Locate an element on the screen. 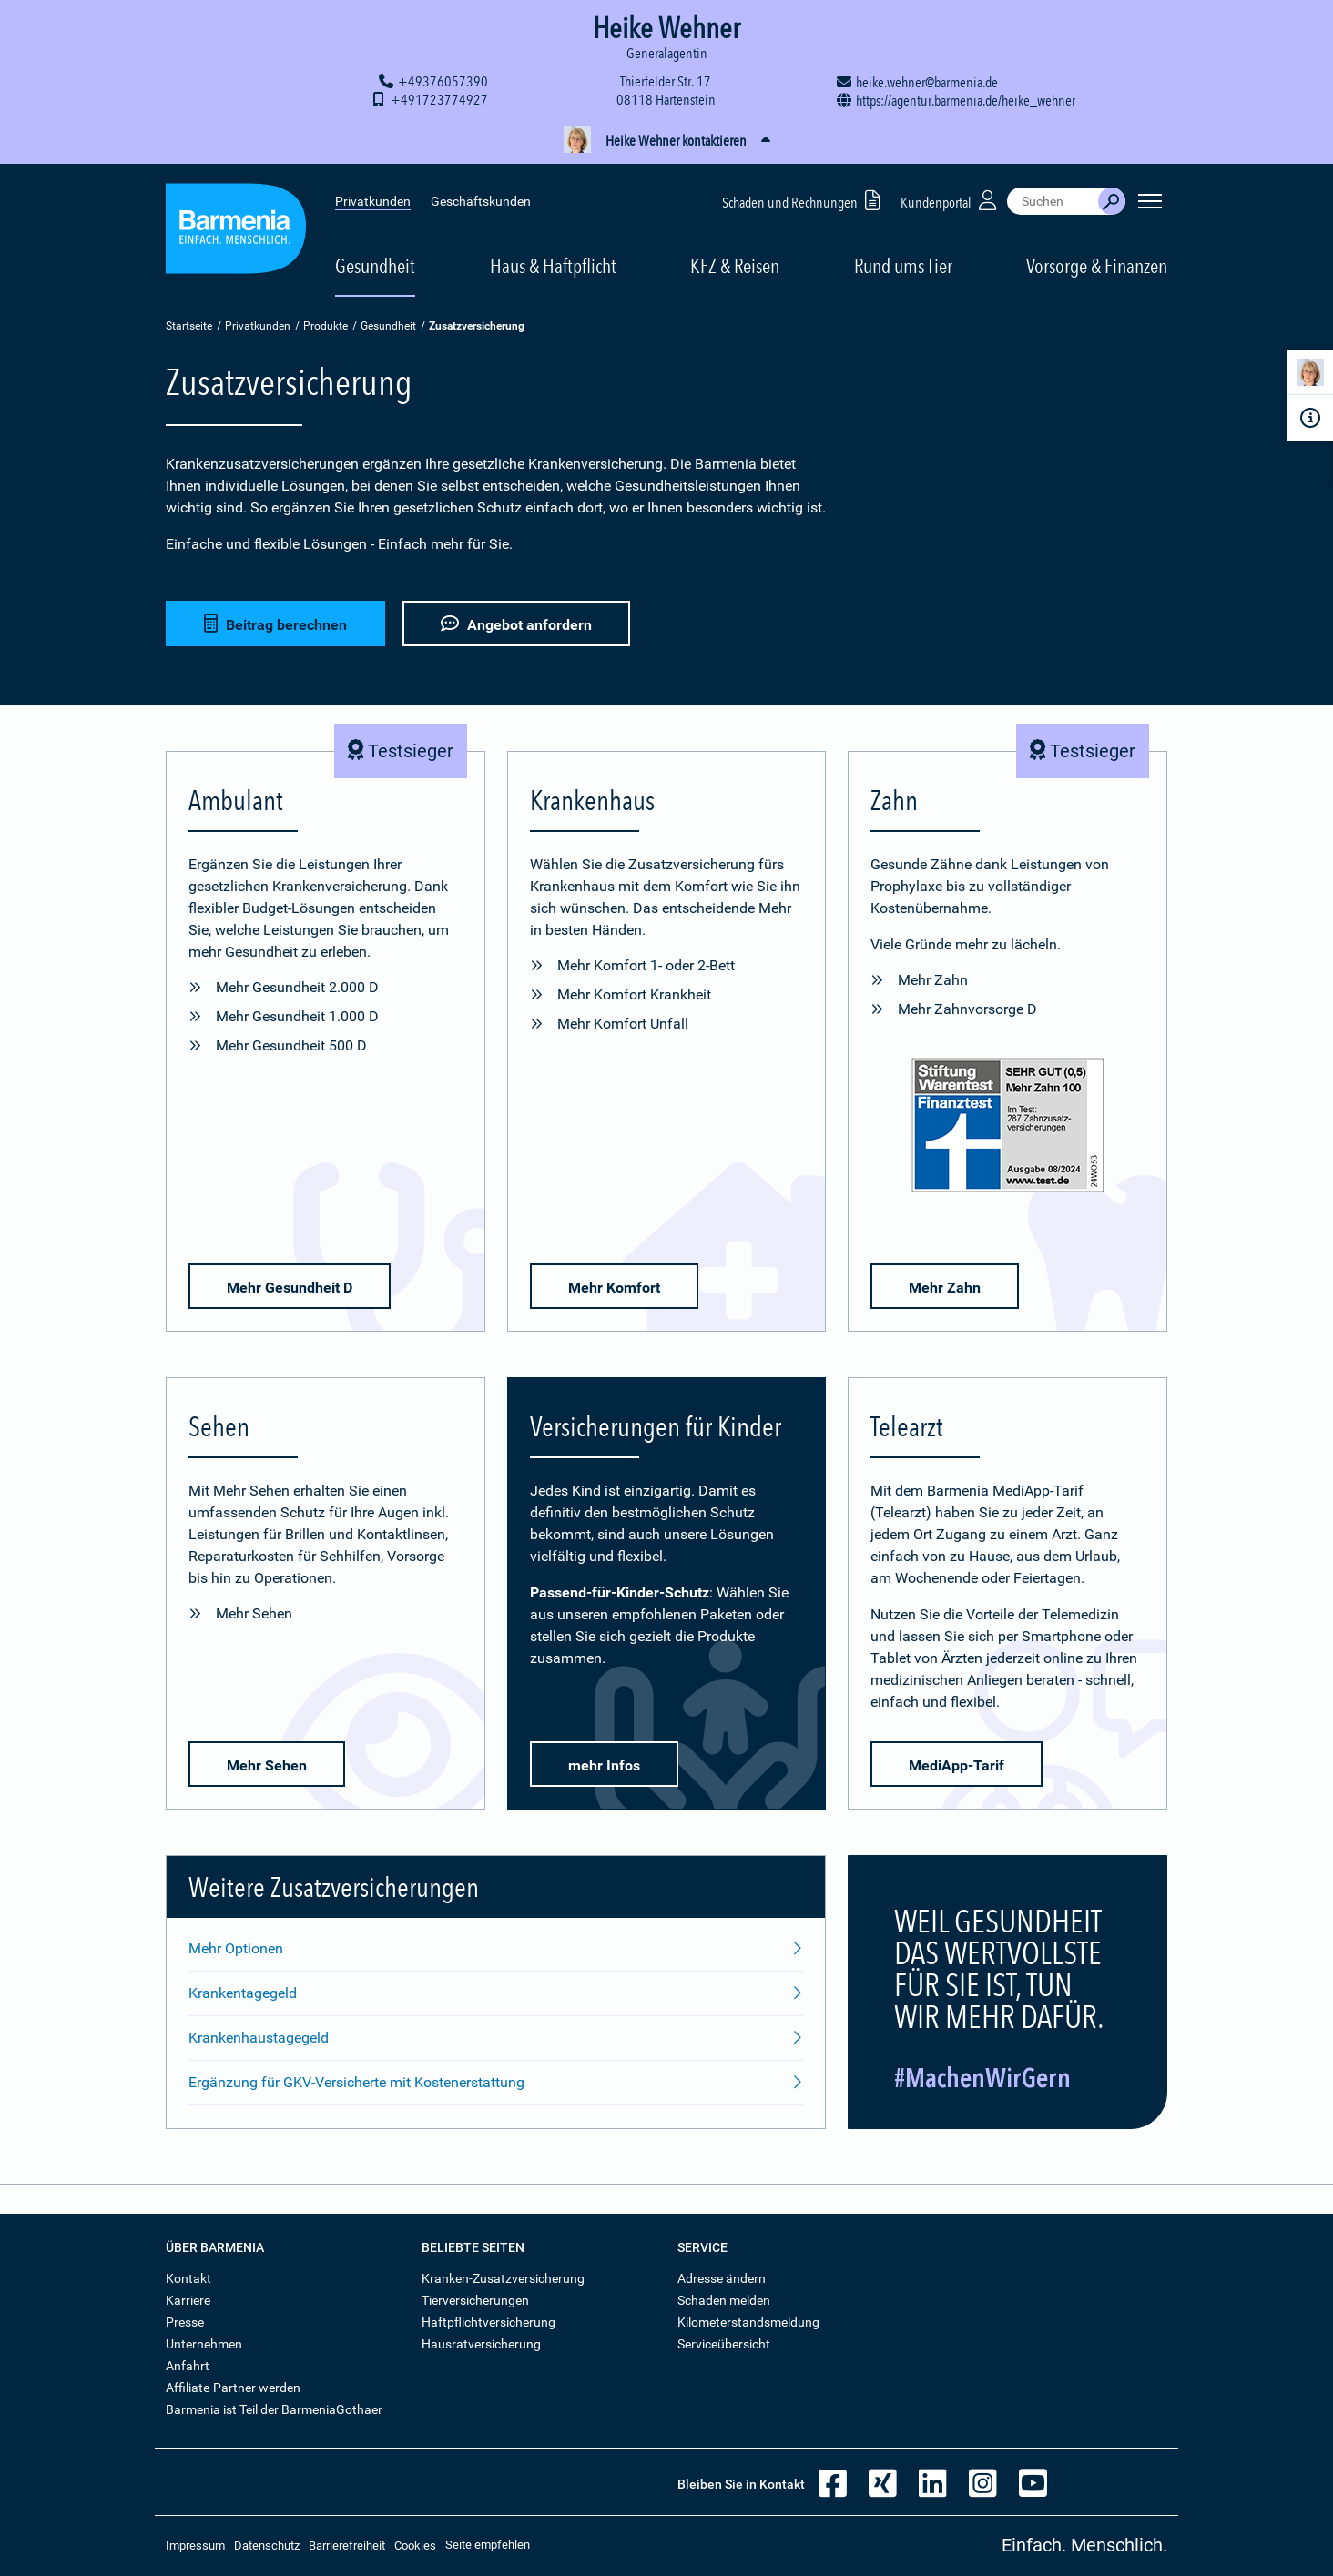 This screenshot has height=2576, width=1333. [Zur Startseite: Barmenia Versicherungen] is located at coordinates (236, 230).